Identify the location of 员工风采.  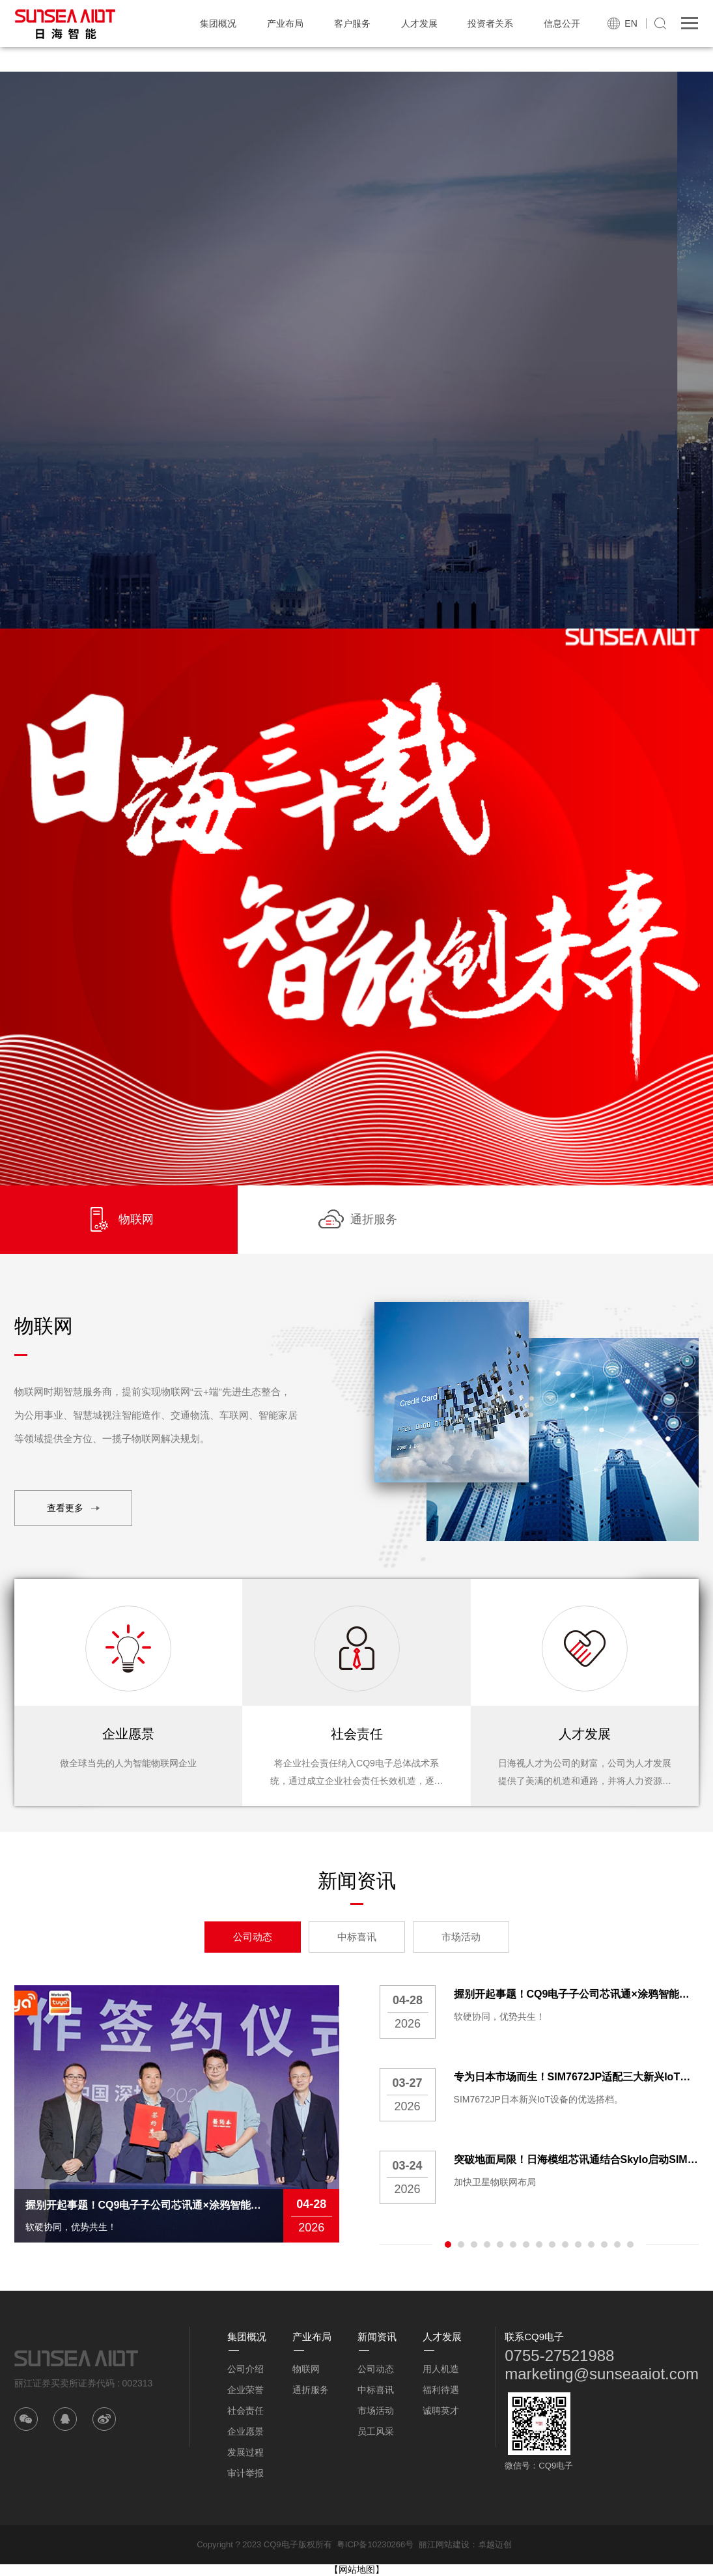
(375, 2431).